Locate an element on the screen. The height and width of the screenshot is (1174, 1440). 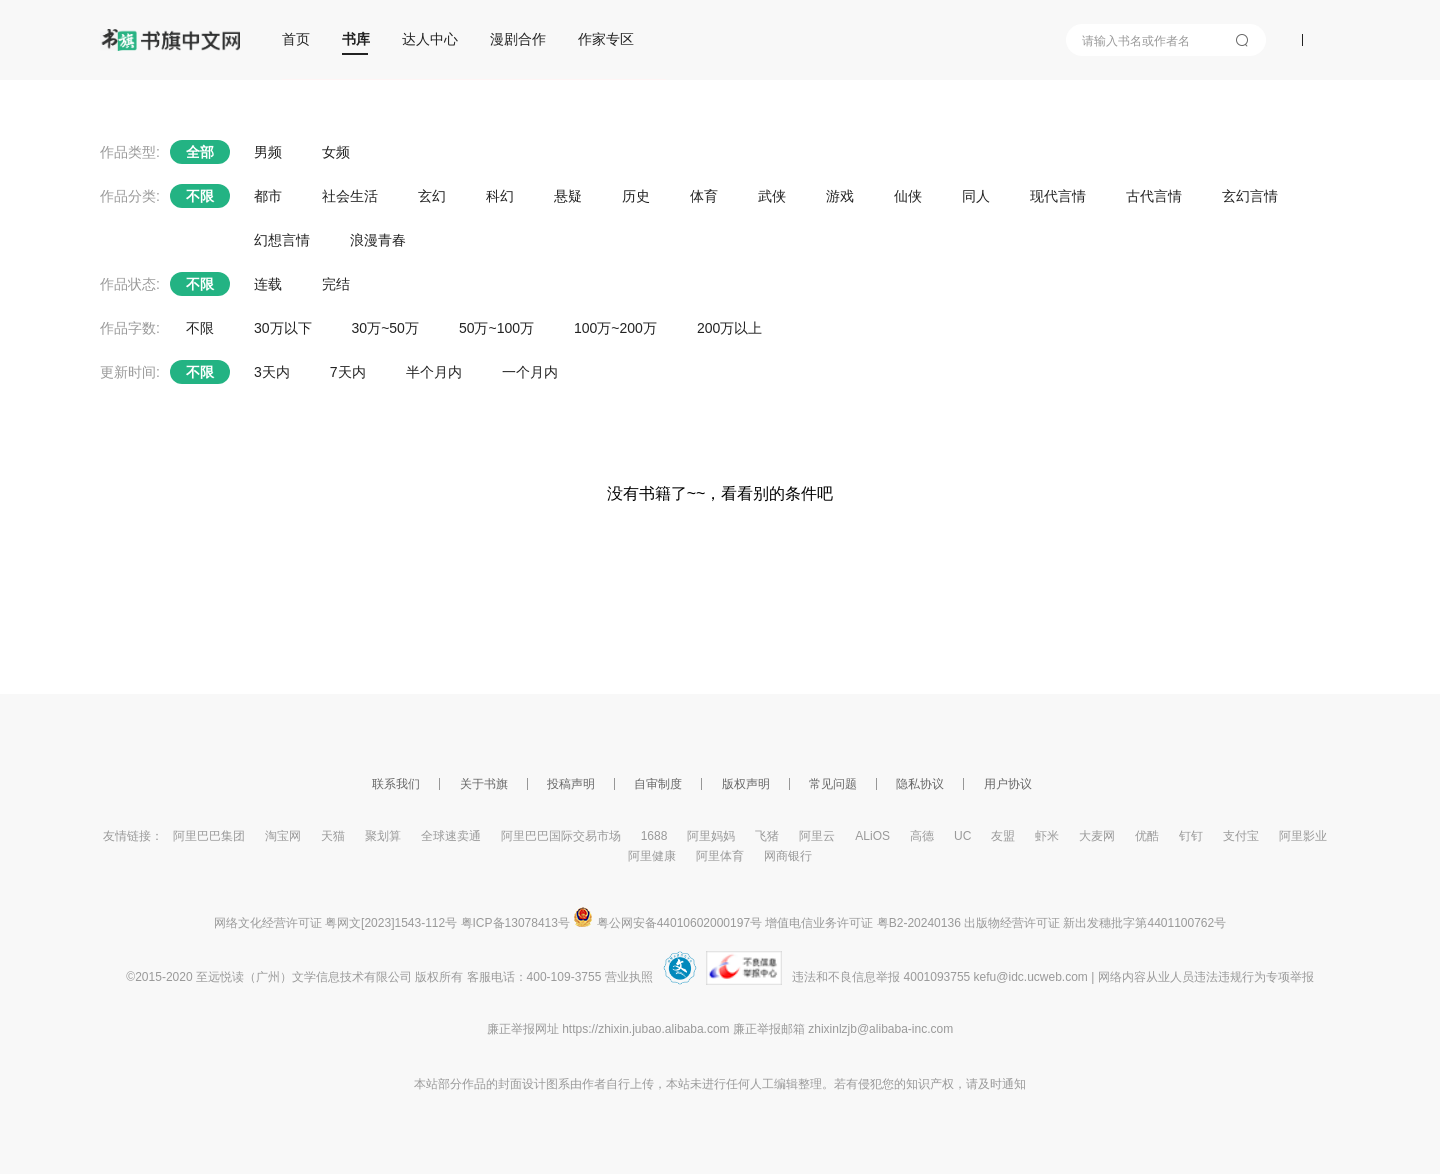
社会生活 is located at coordinates (350, 196).